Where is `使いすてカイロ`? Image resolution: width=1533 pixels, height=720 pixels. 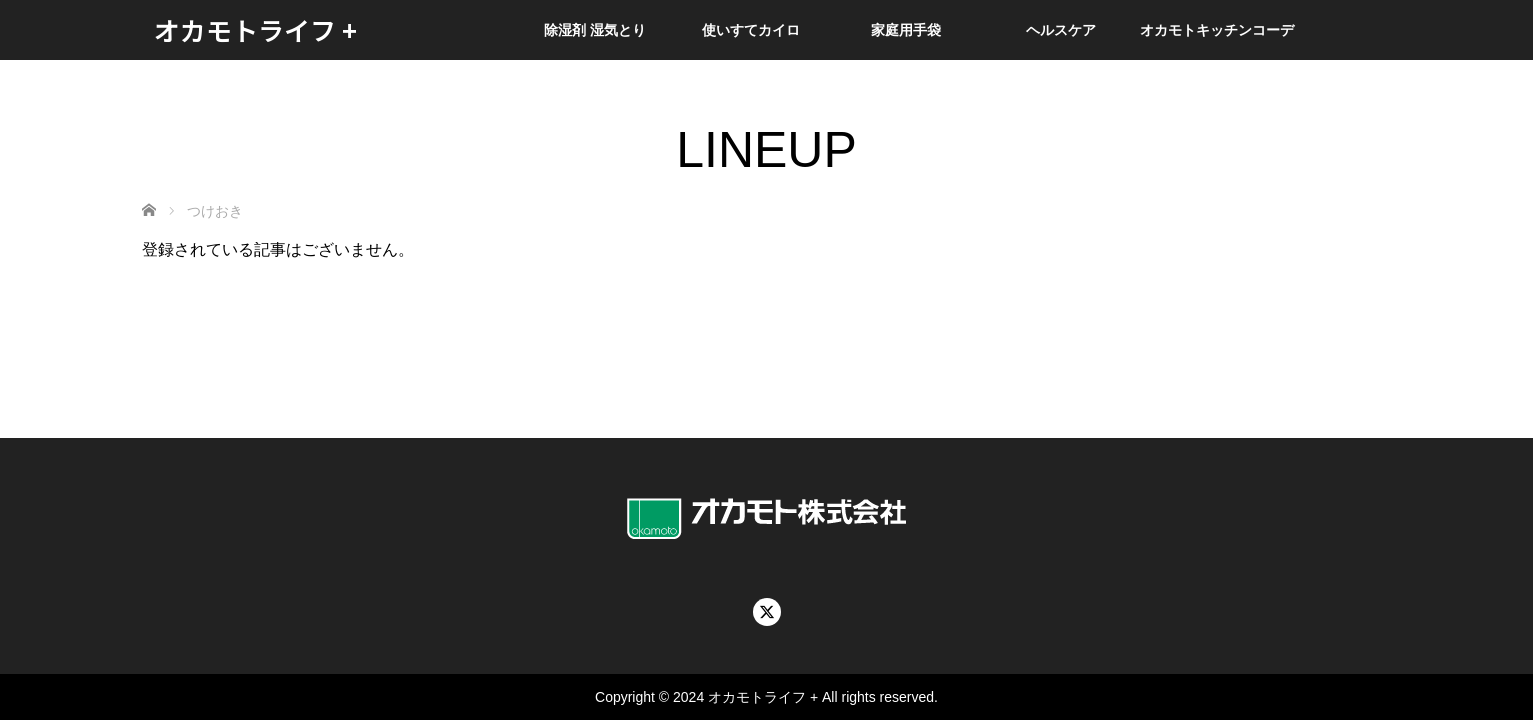 使いすてカイロ is located at coordinates (751, 30).